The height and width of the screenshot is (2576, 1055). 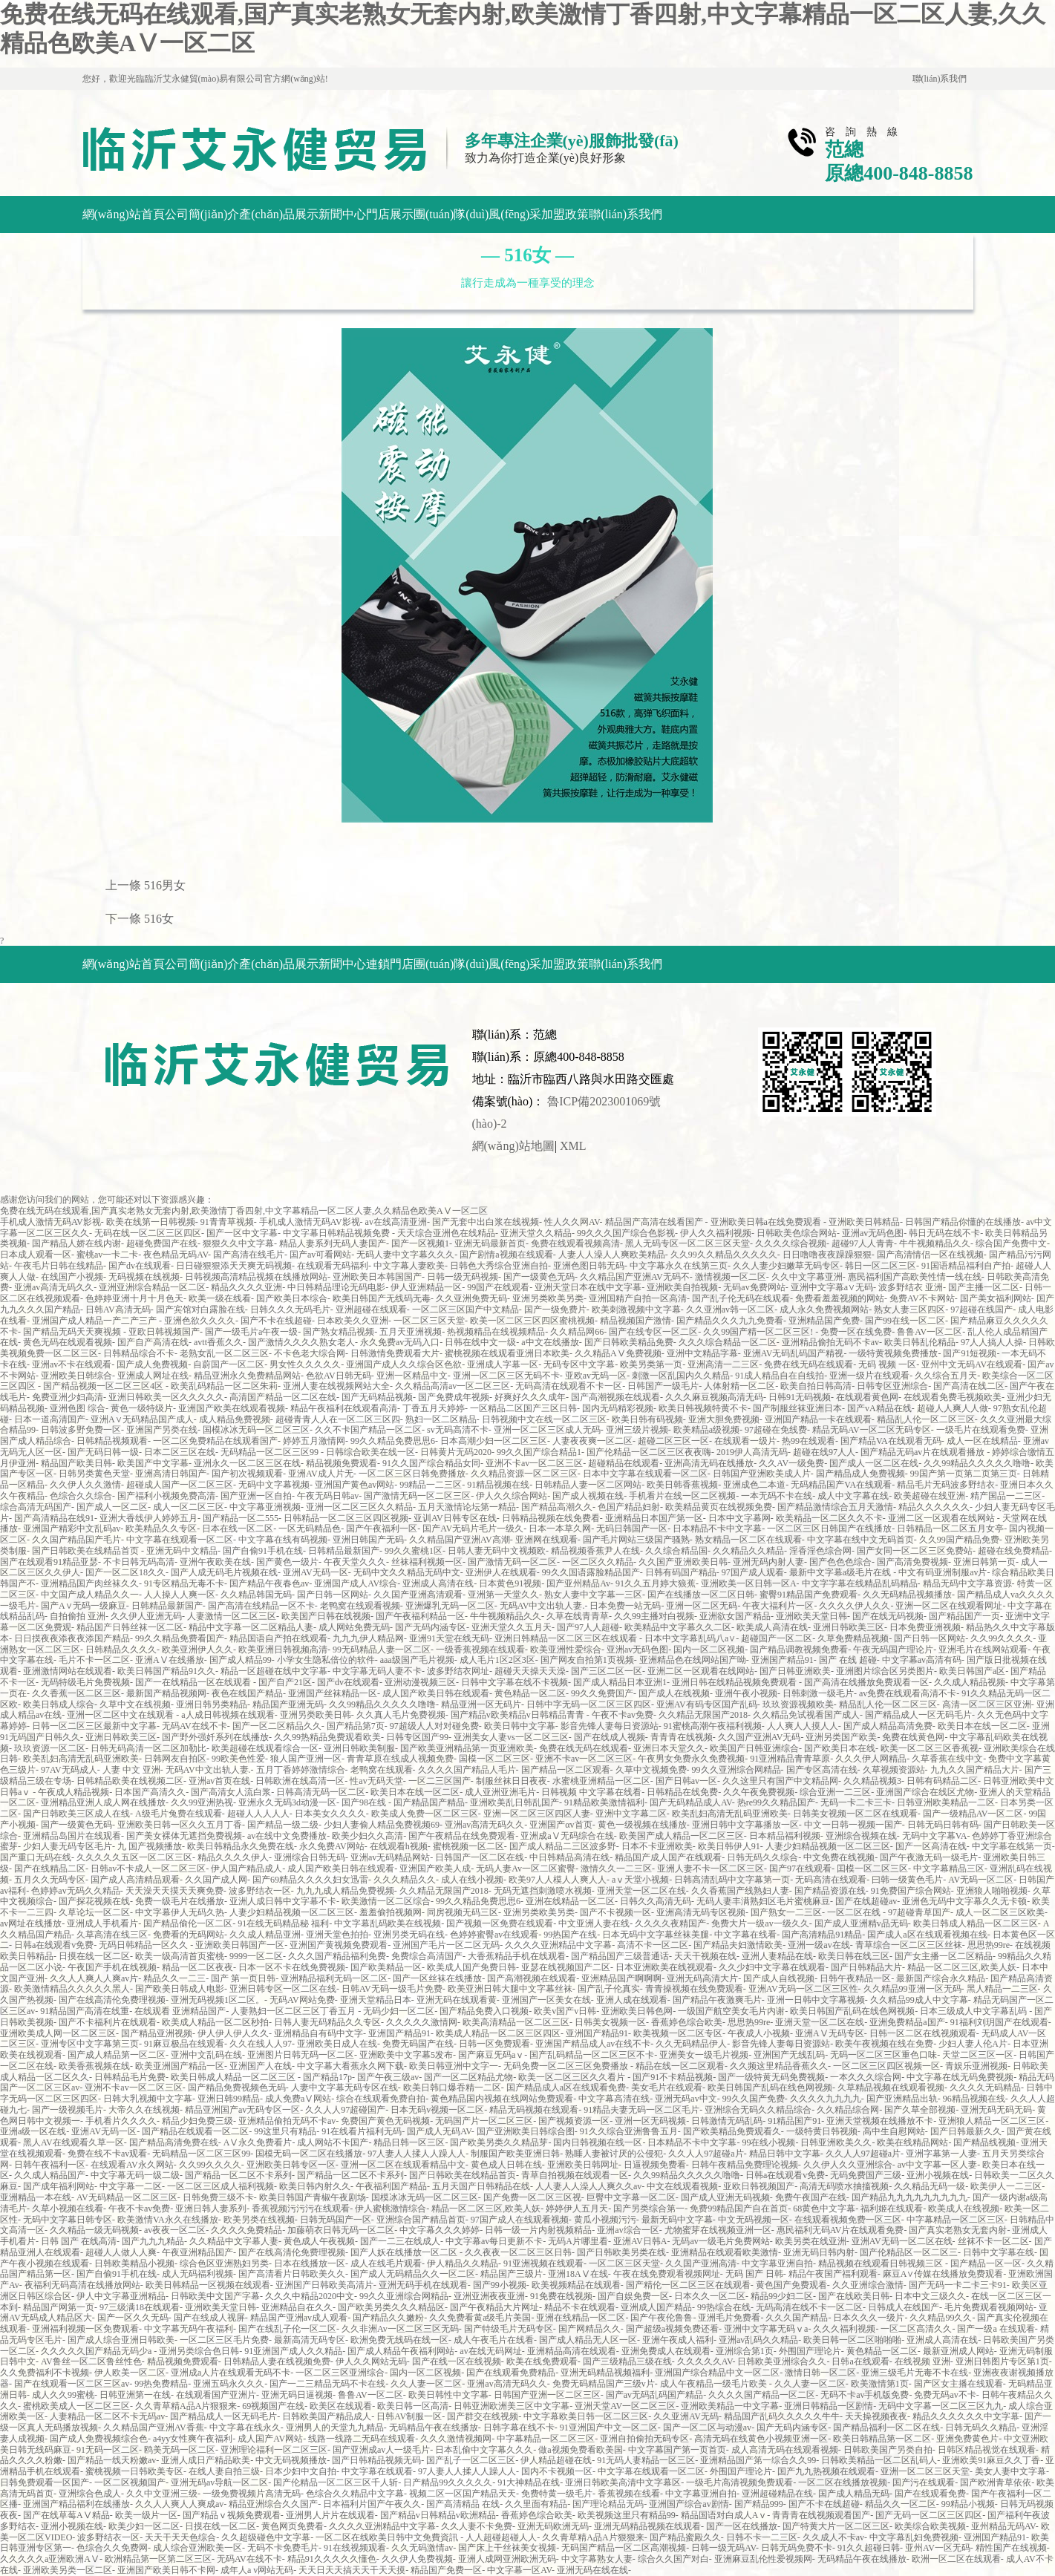 What do you see at coordinates (969, 1386) in the screenshot?
I see `国产高清在线二区` at bounding box center [969, 1386].